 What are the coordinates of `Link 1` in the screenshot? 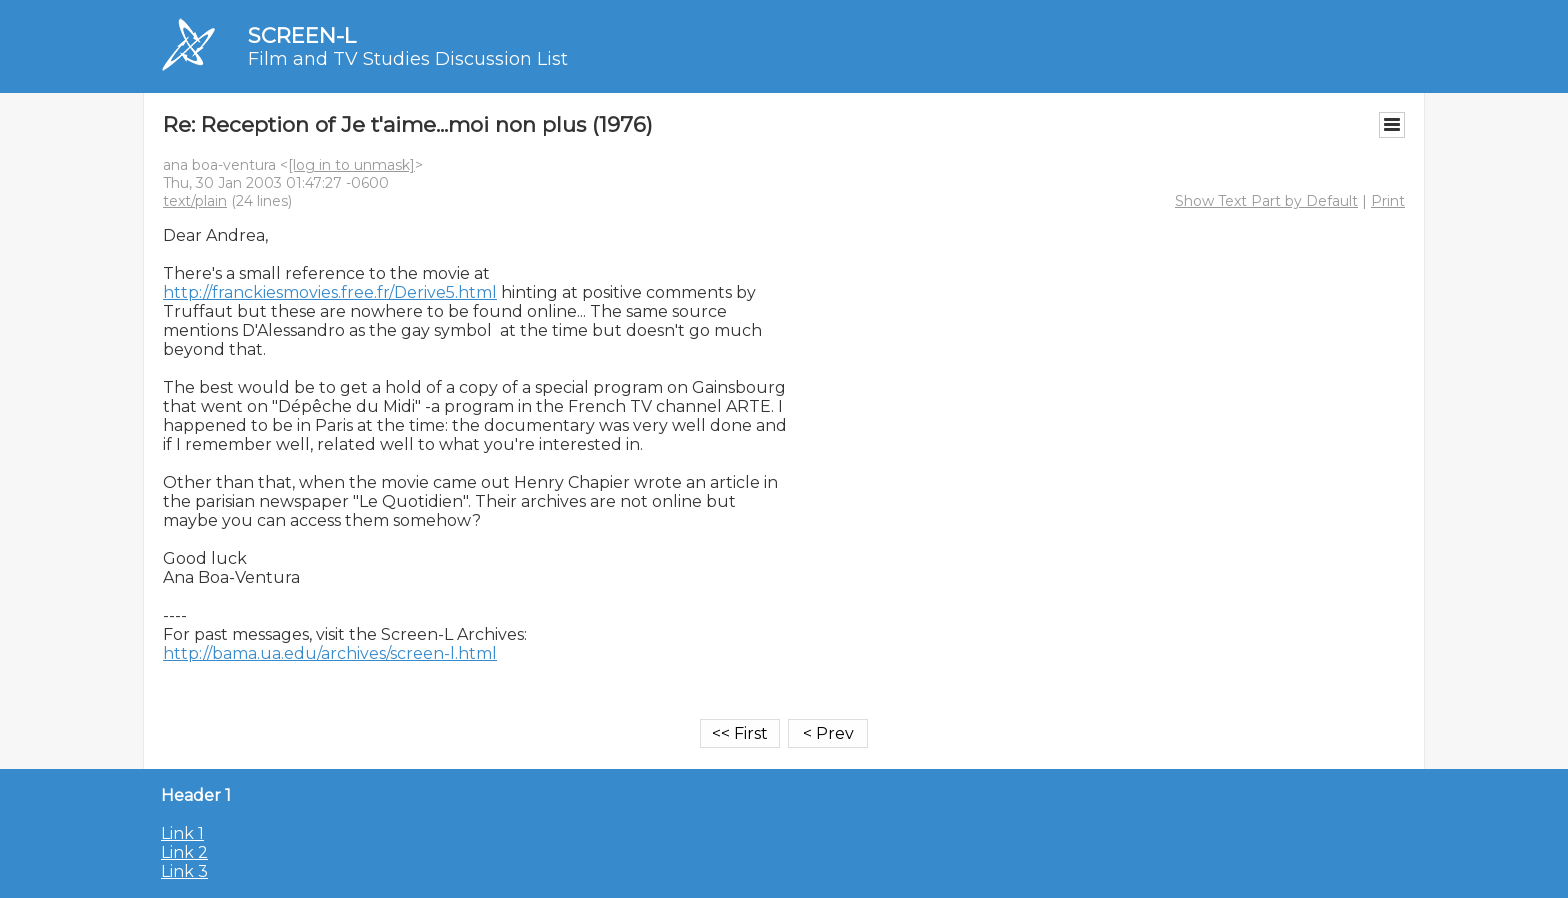 It's located at (182, 833).